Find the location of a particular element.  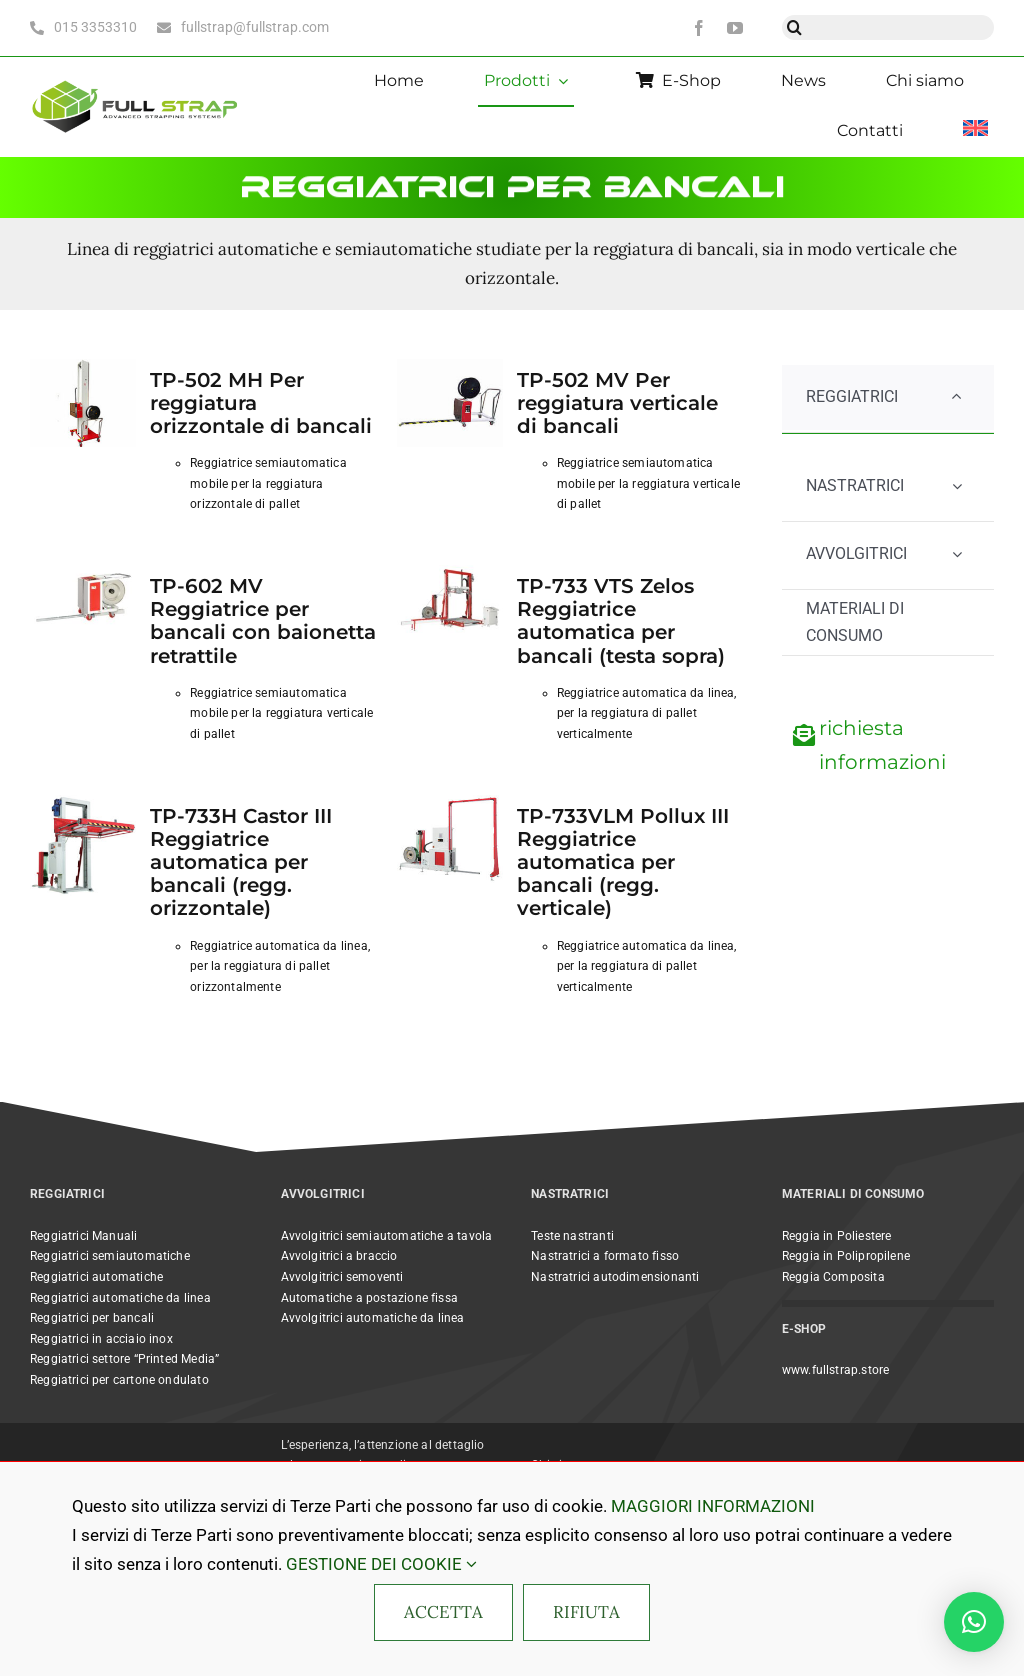

Nastratrici autodimensionanti is located at coordinates (615, 1277).